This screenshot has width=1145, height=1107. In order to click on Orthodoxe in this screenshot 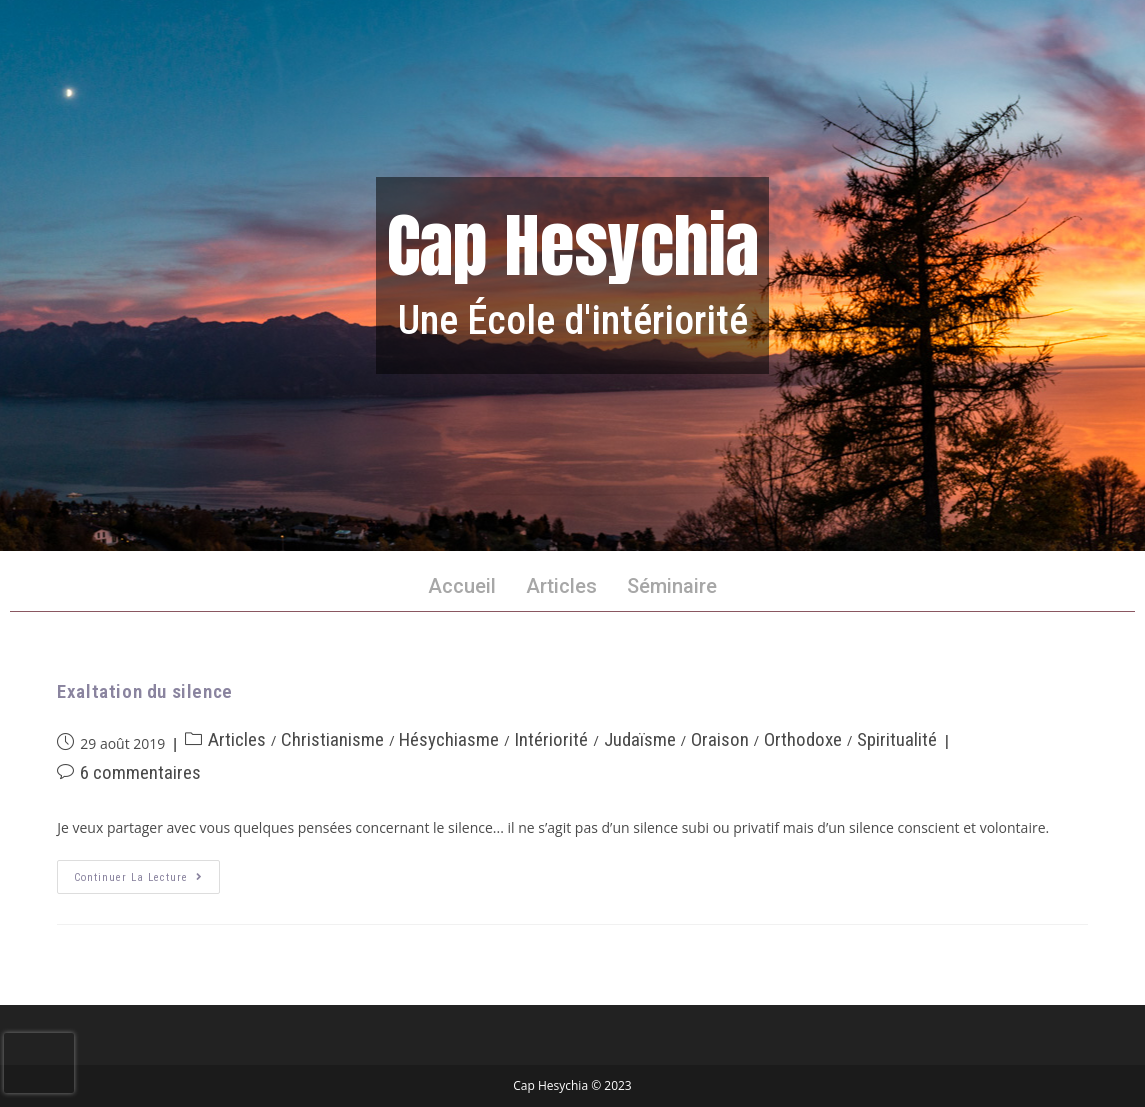, I will do `click(803, 739)`.